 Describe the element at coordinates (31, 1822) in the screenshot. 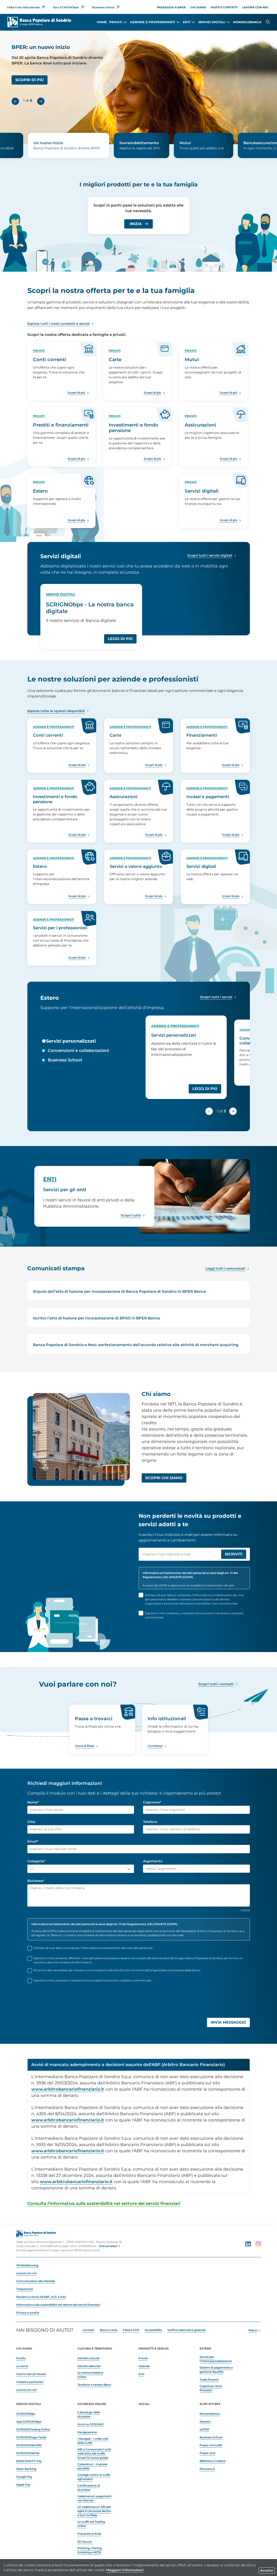

I see `Citta` at that location.